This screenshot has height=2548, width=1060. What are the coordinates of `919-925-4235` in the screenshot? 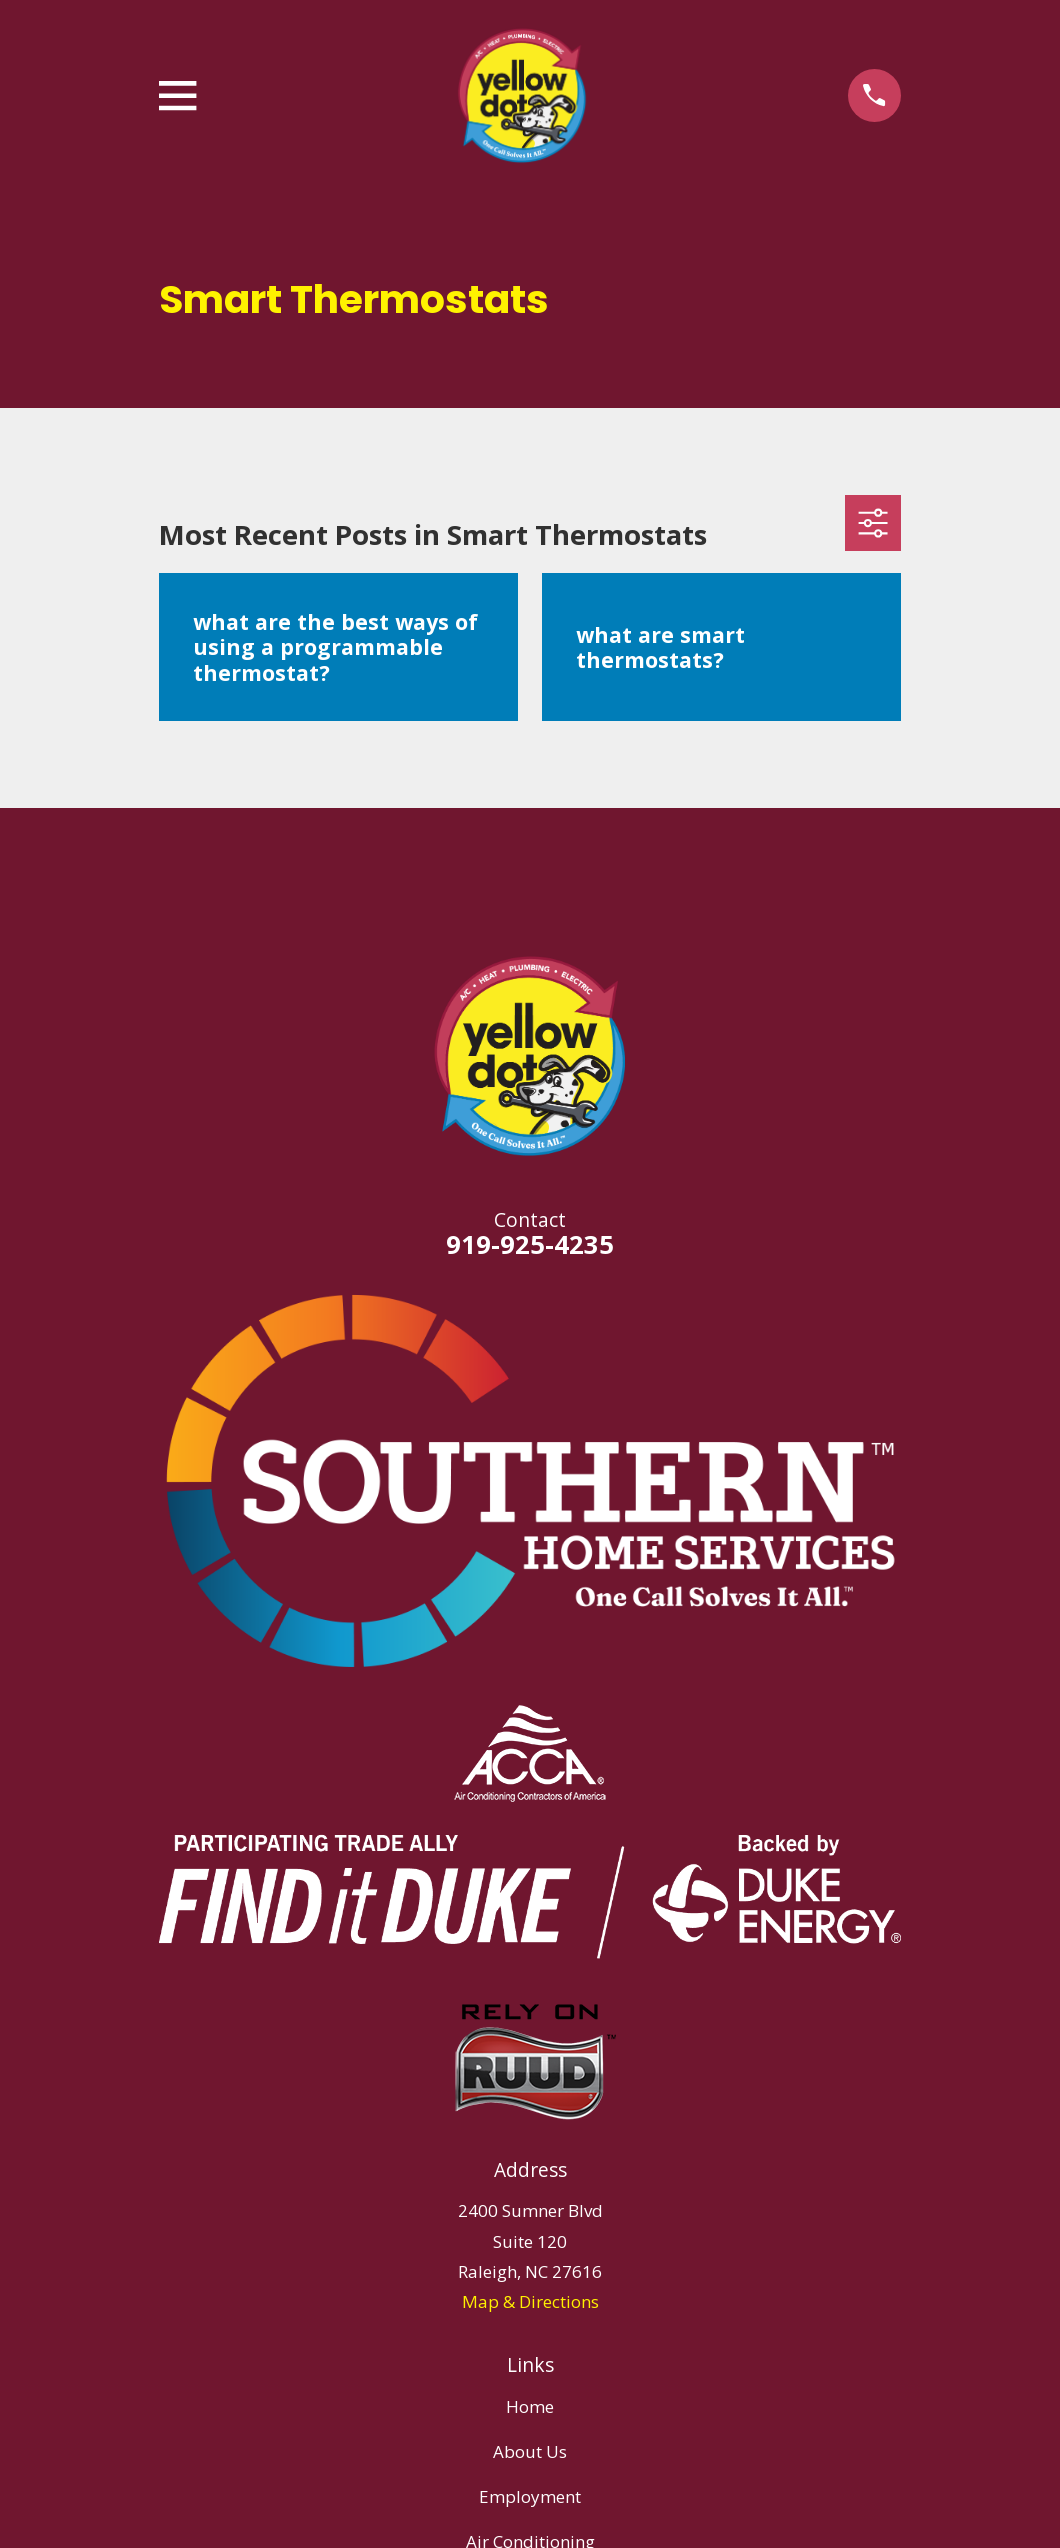 It's located at (530, 1244).